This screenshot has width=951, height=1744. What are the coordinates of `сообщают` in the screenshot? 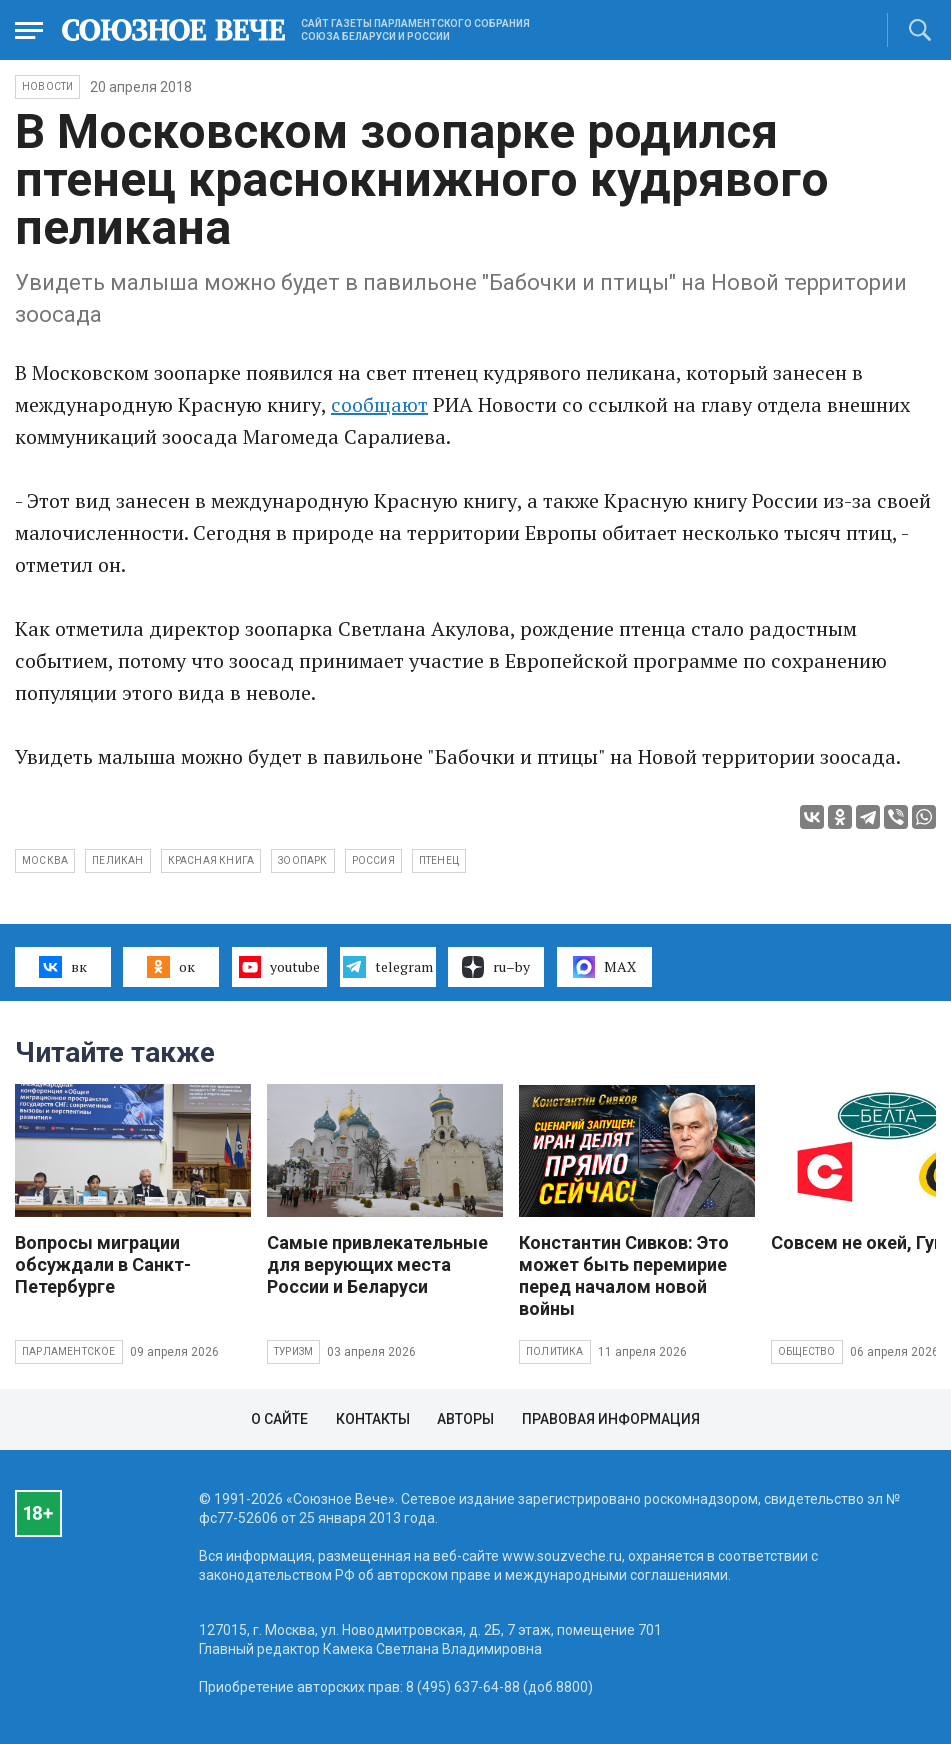 It's located at (379, 404).